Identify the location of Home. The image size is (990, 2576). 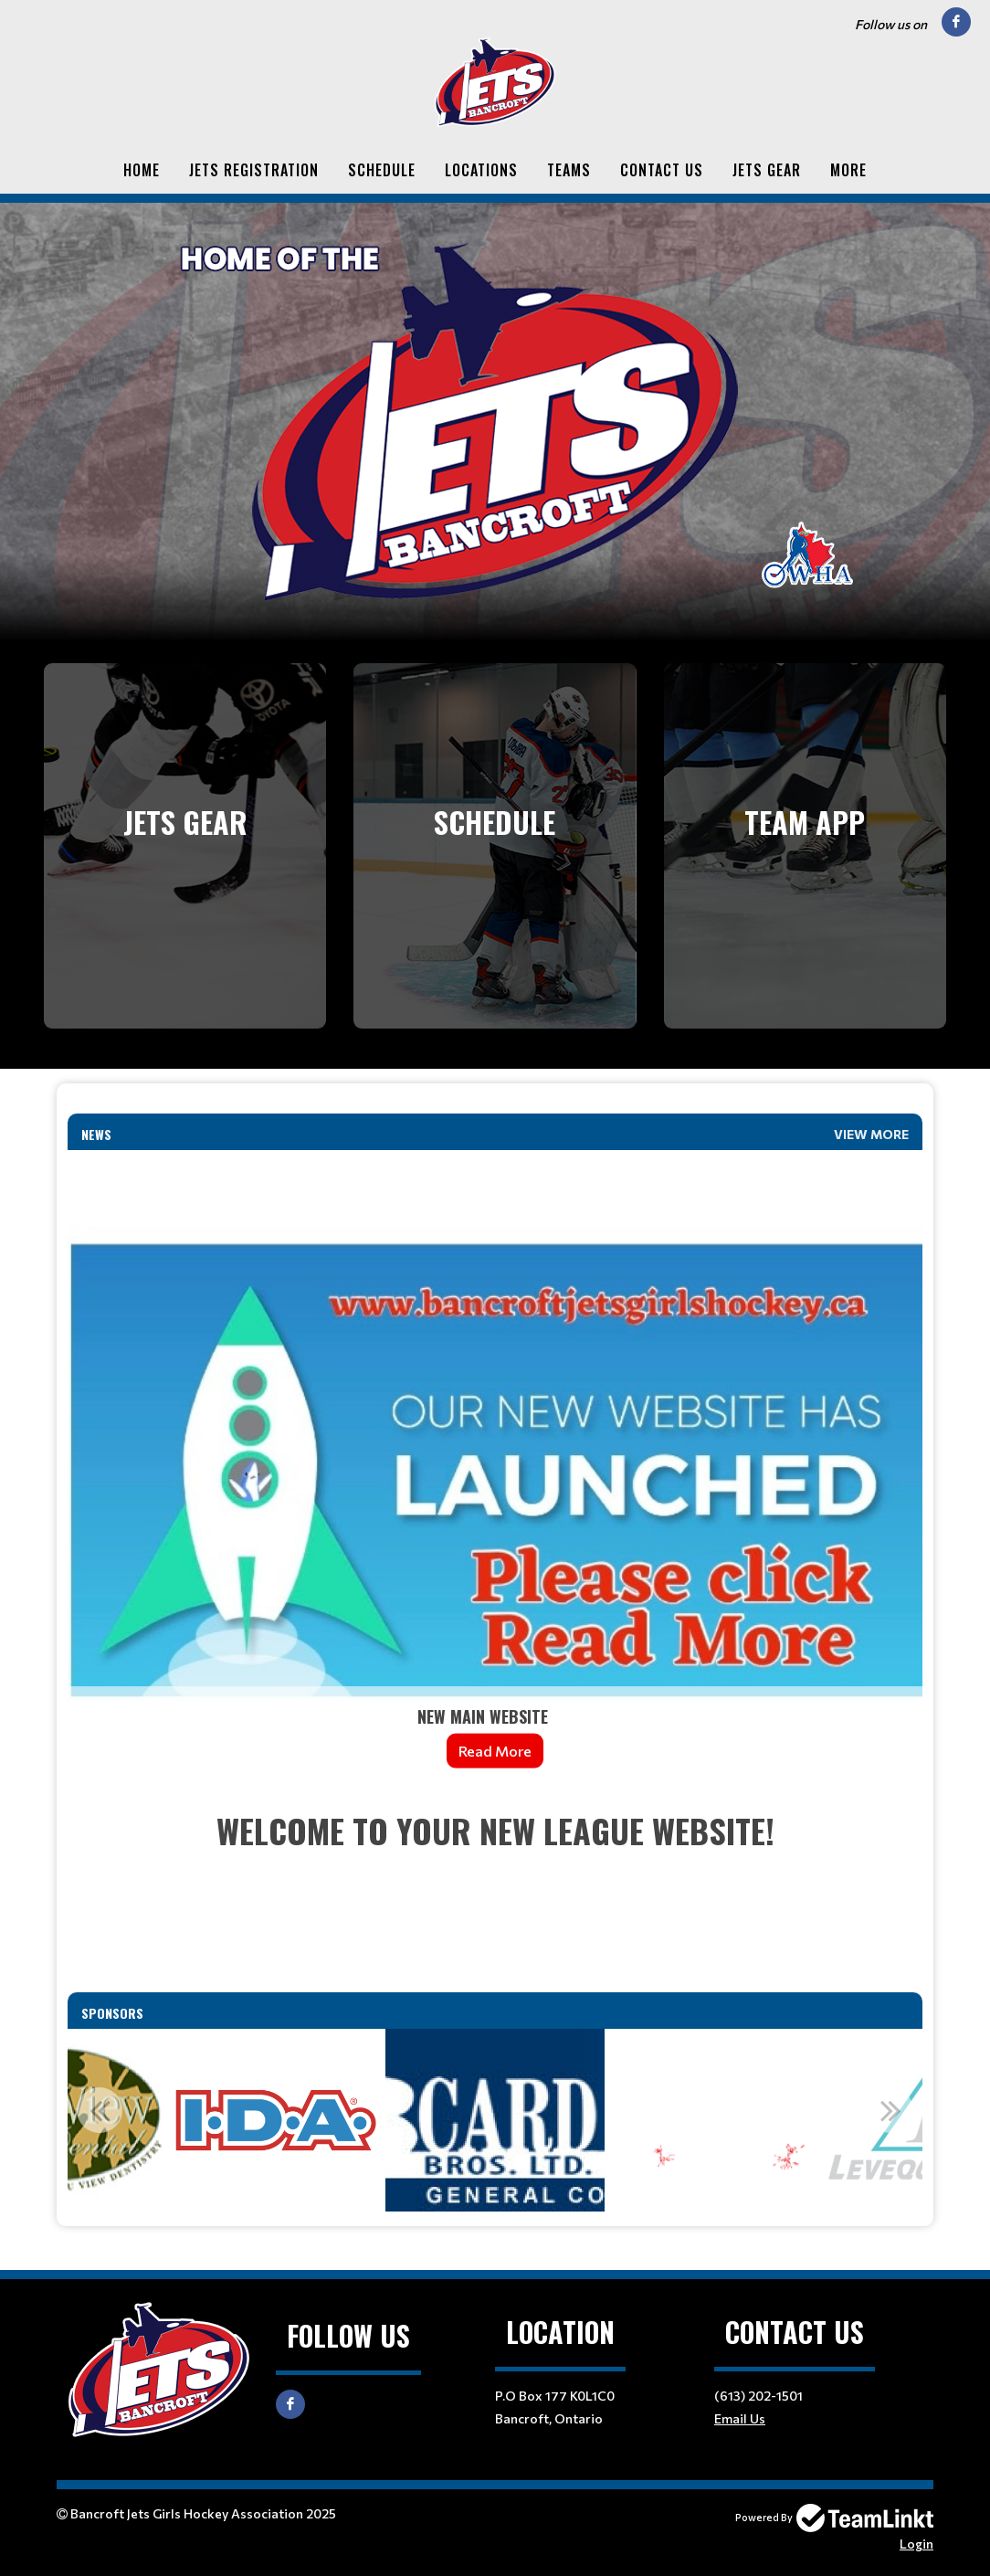
(141, 170).